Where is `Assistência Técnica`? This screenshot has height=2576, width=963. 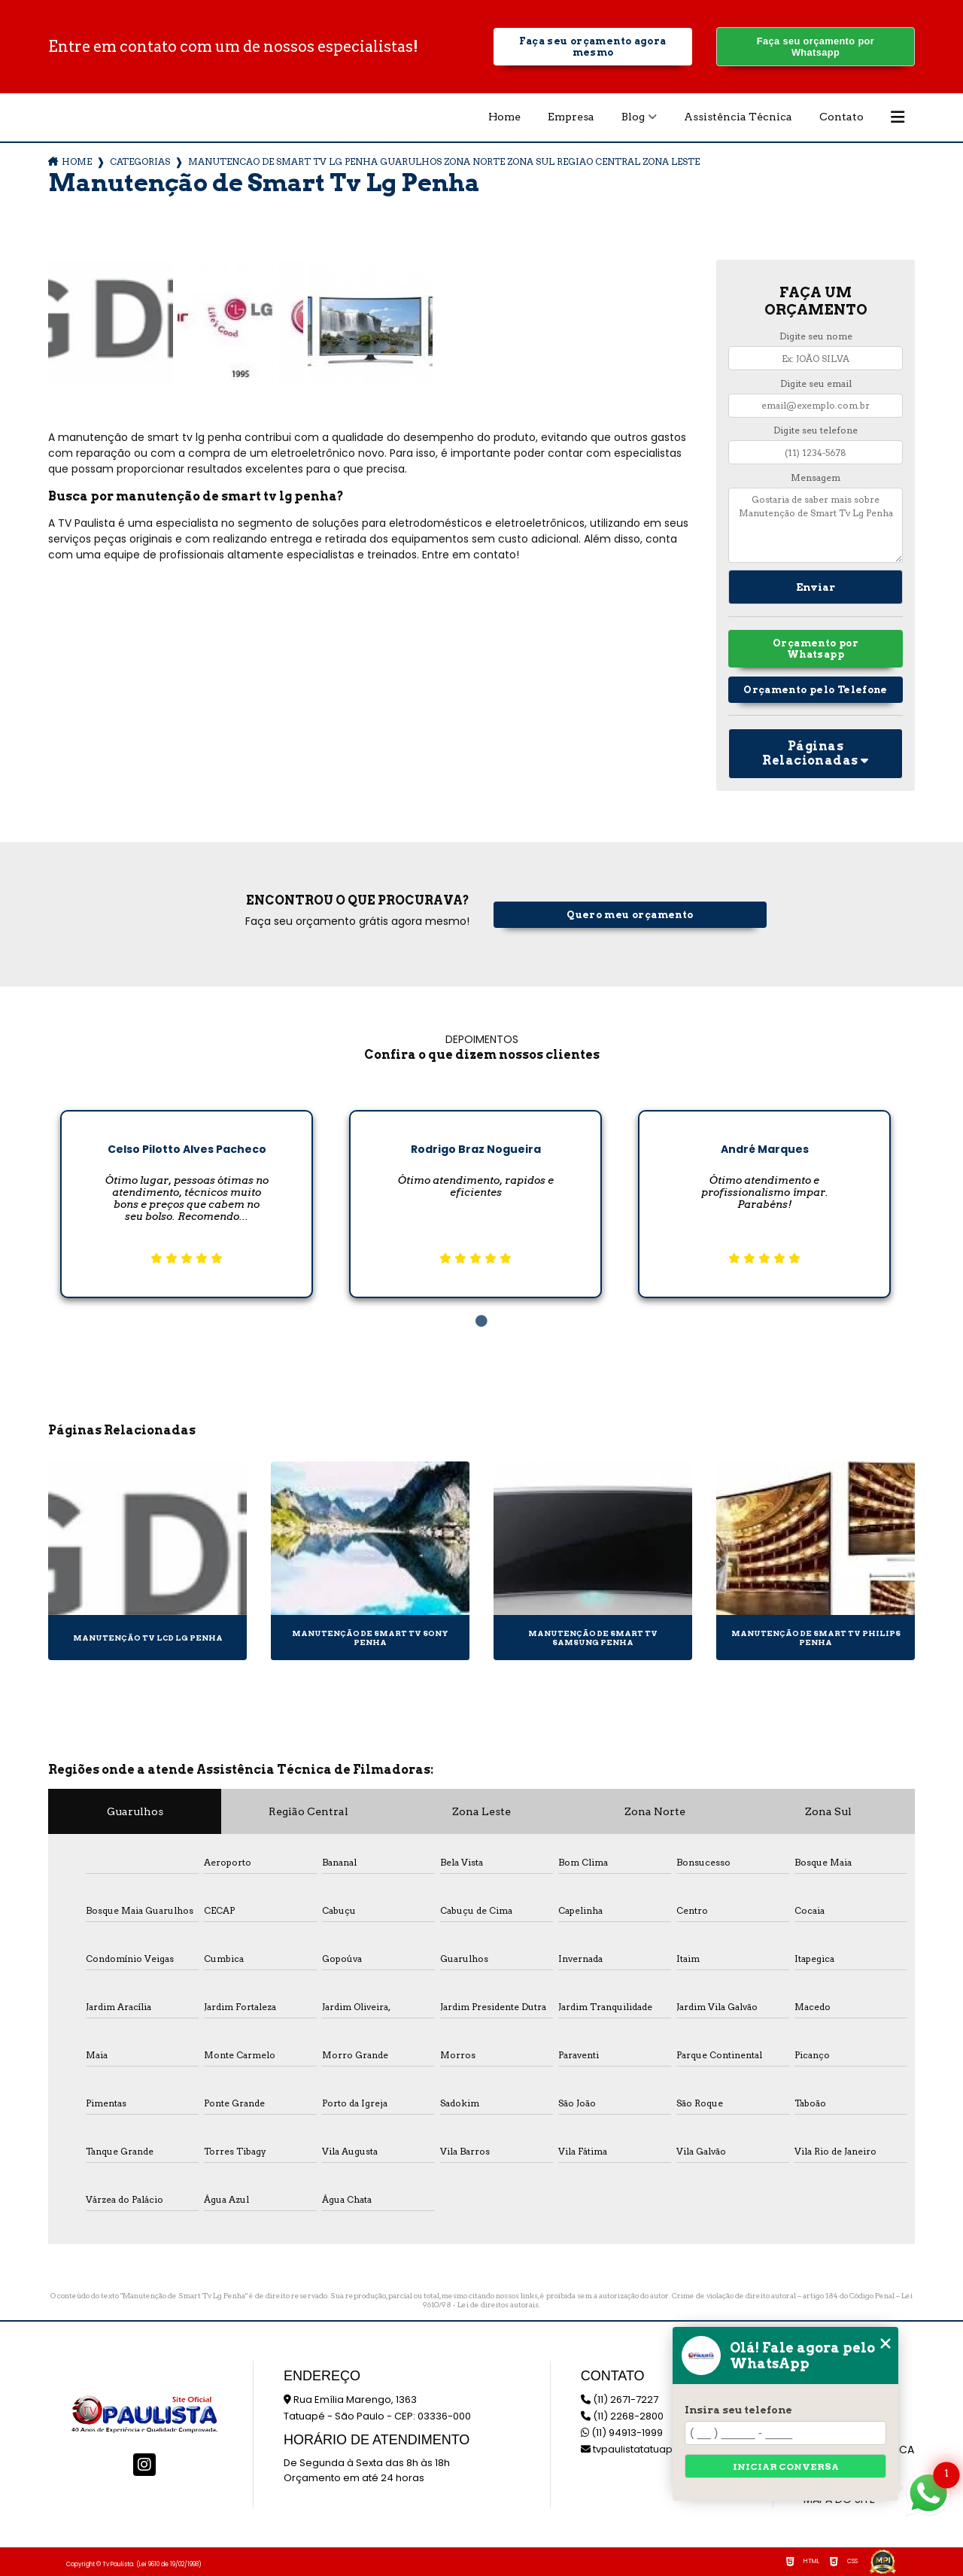
Assistência Técnica is located at coordinates (738, 117).